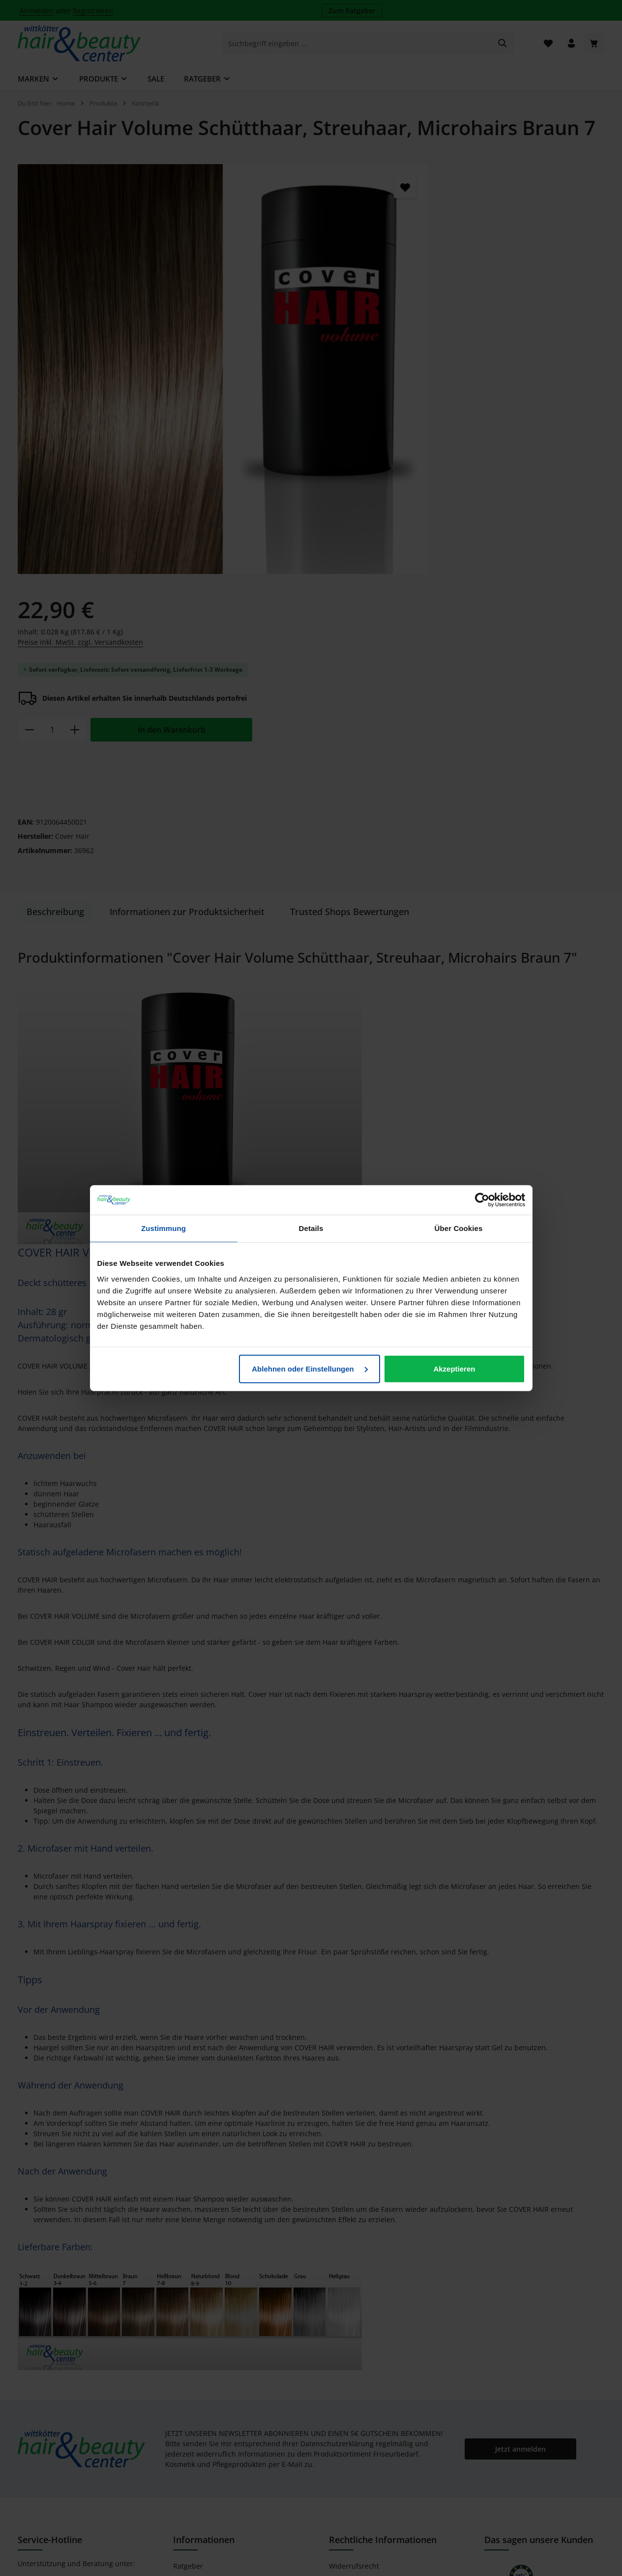 Image resolution: width=622 pixels, height=2576 pixels. What do you see at coordinates (454, 1368) in the screenshot?
I see `Akzeptieren` at bounding box center [454, 1368].